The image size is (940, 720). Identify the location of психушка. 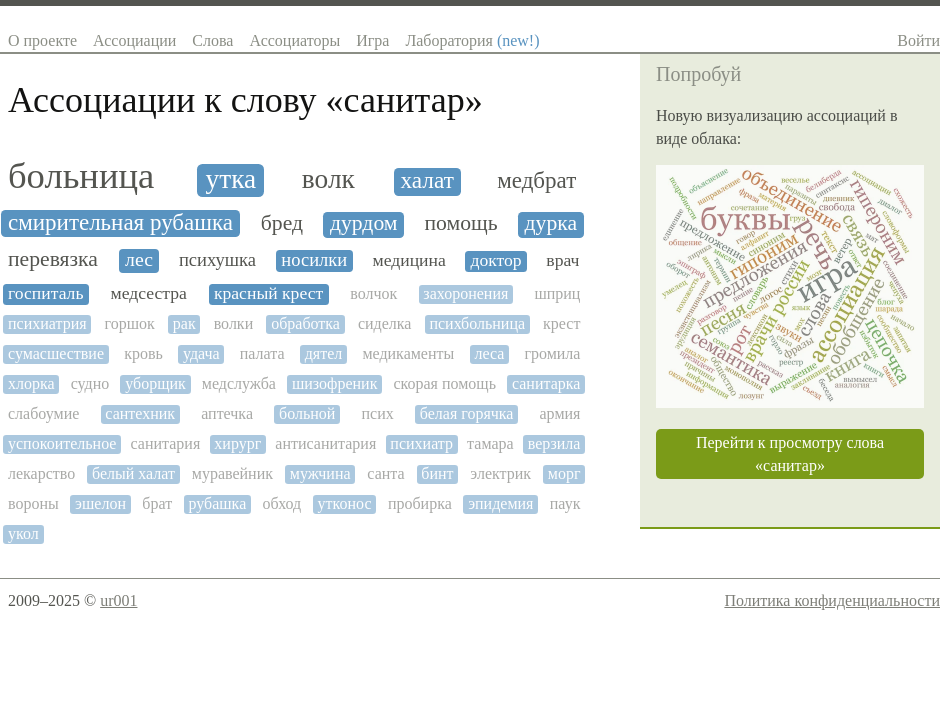
(217, 260).